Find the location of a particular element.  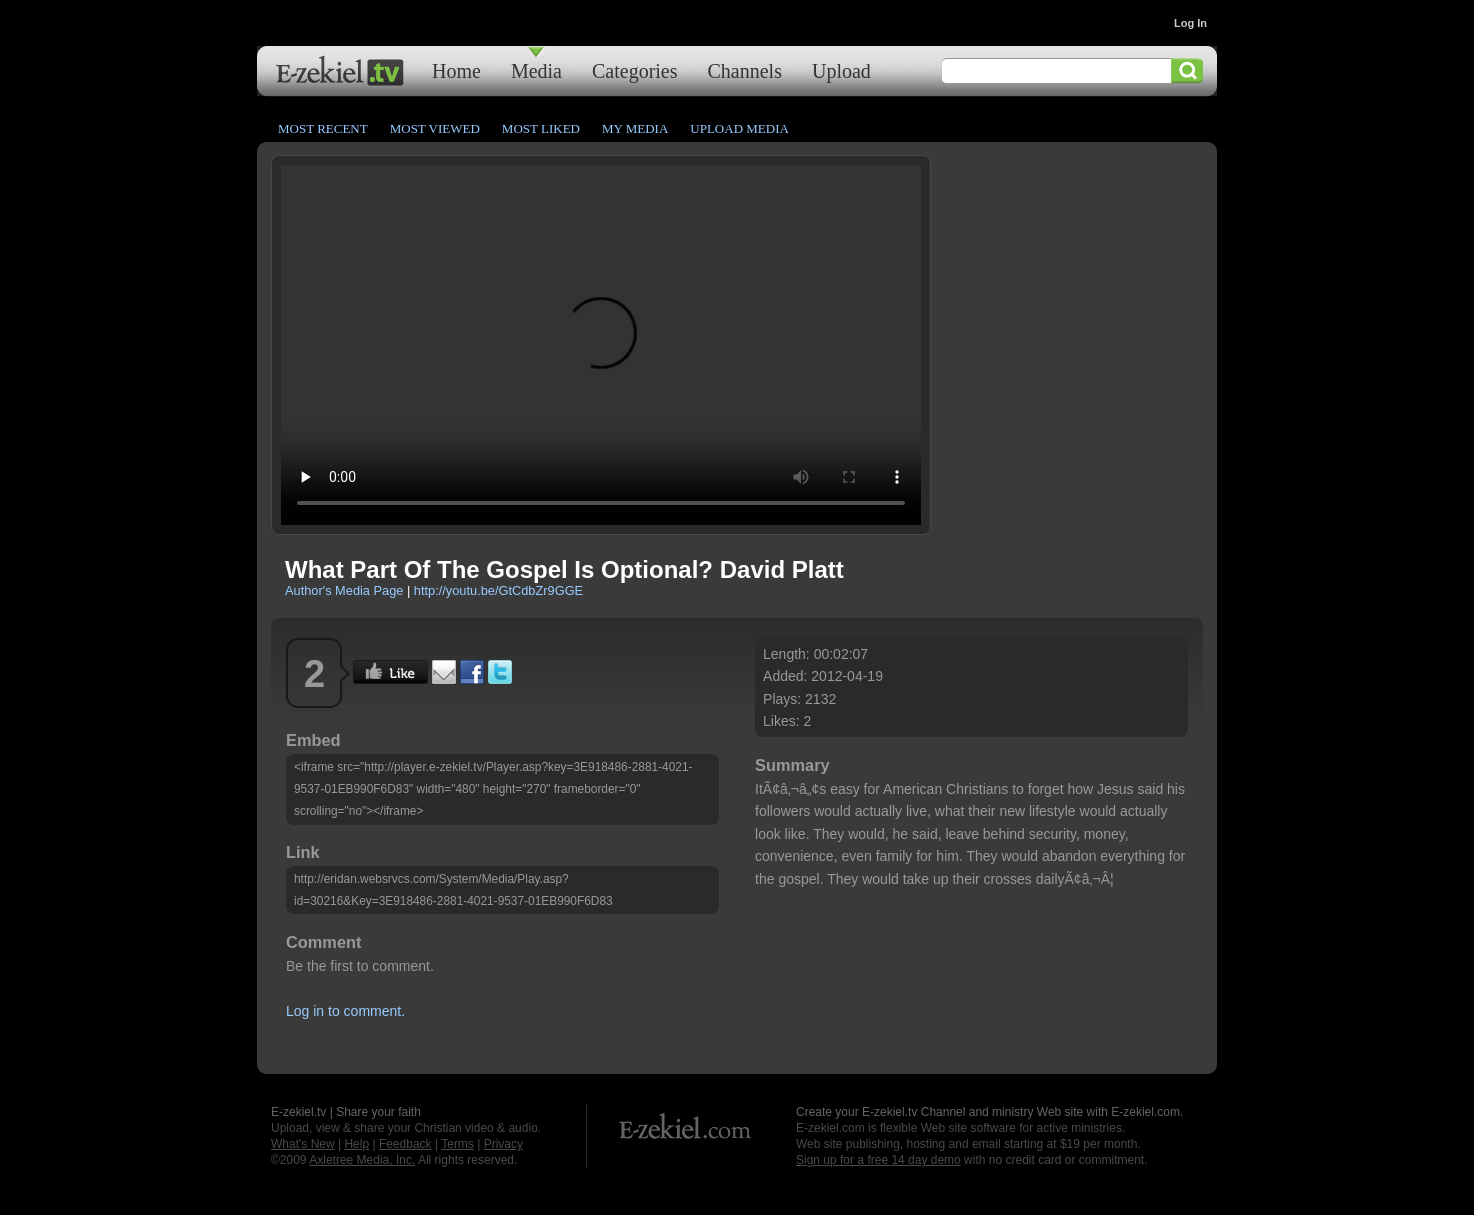

Upload is located at coordinates (841, 70).